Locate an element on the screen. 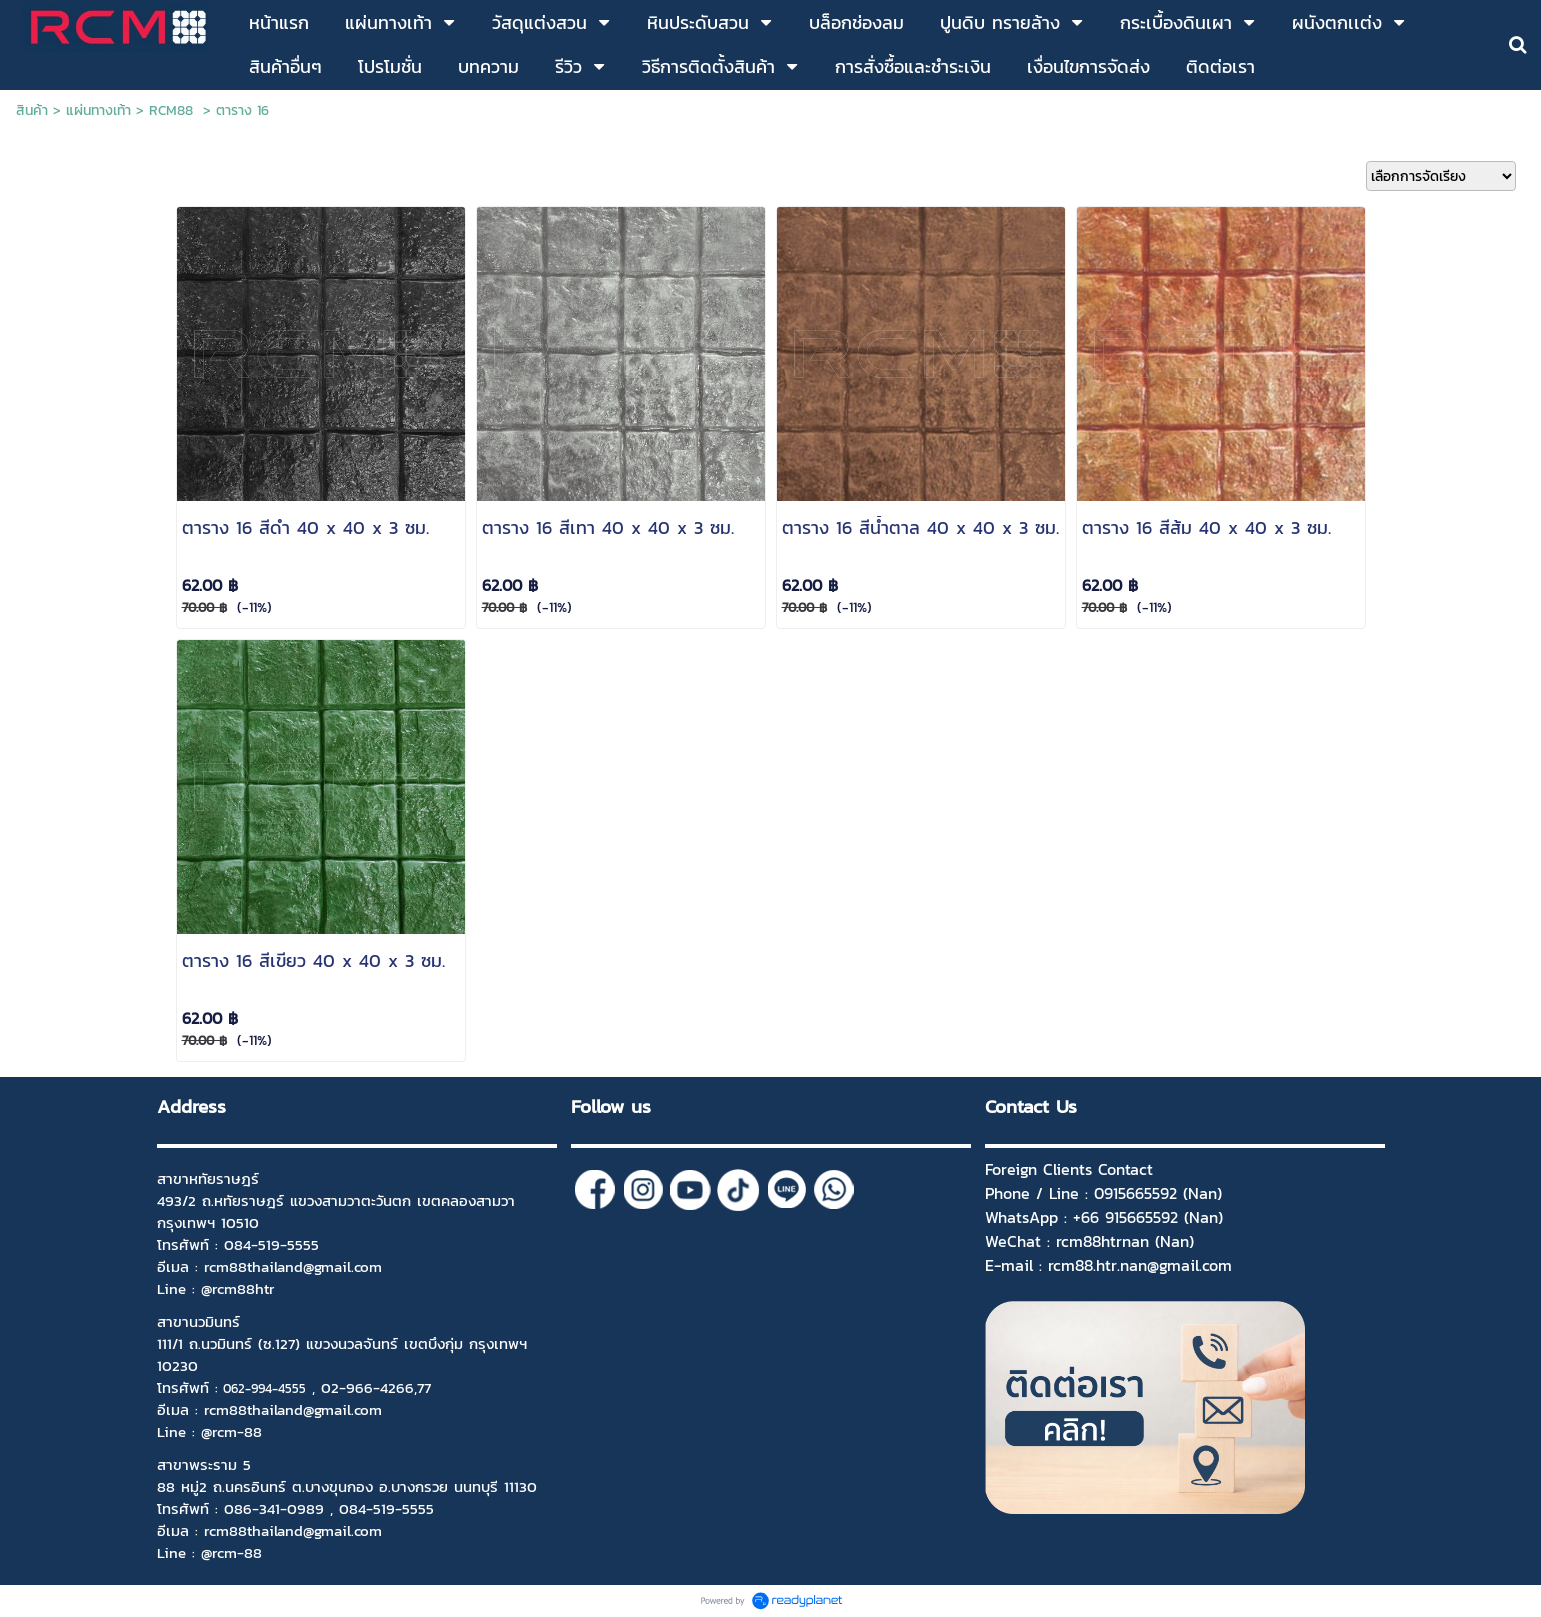  แผ่นทางเท้า is located at coordinates (98, 110).